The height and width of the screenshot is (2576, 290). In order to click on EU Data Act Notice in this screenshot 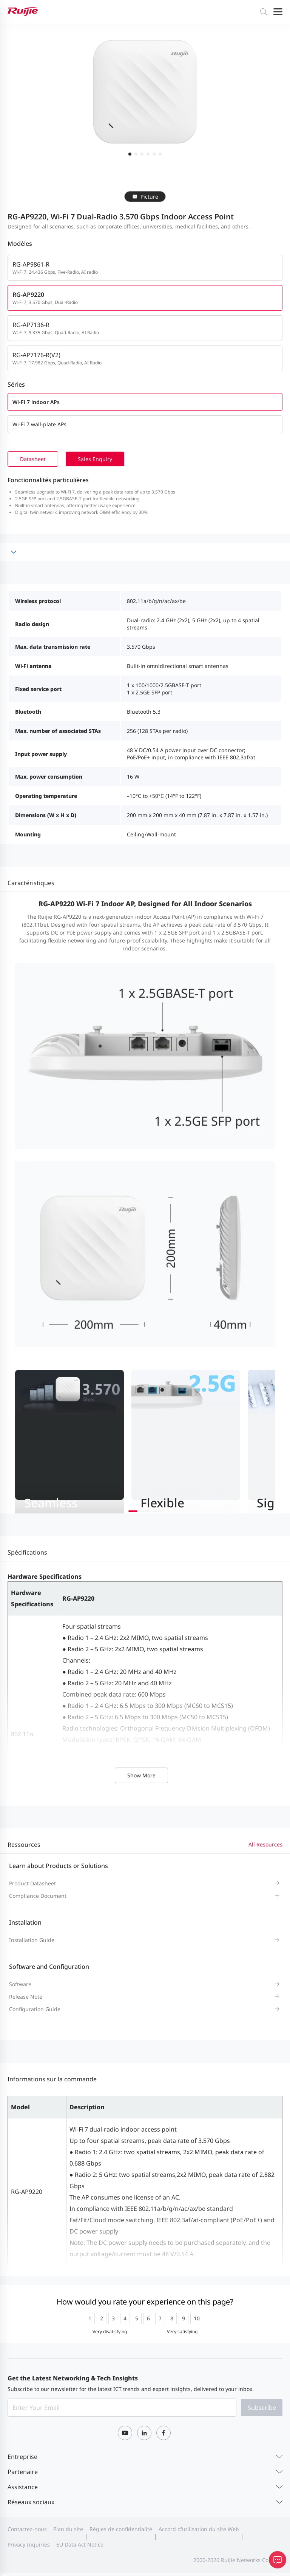, I will do `click(79, 2544)`.